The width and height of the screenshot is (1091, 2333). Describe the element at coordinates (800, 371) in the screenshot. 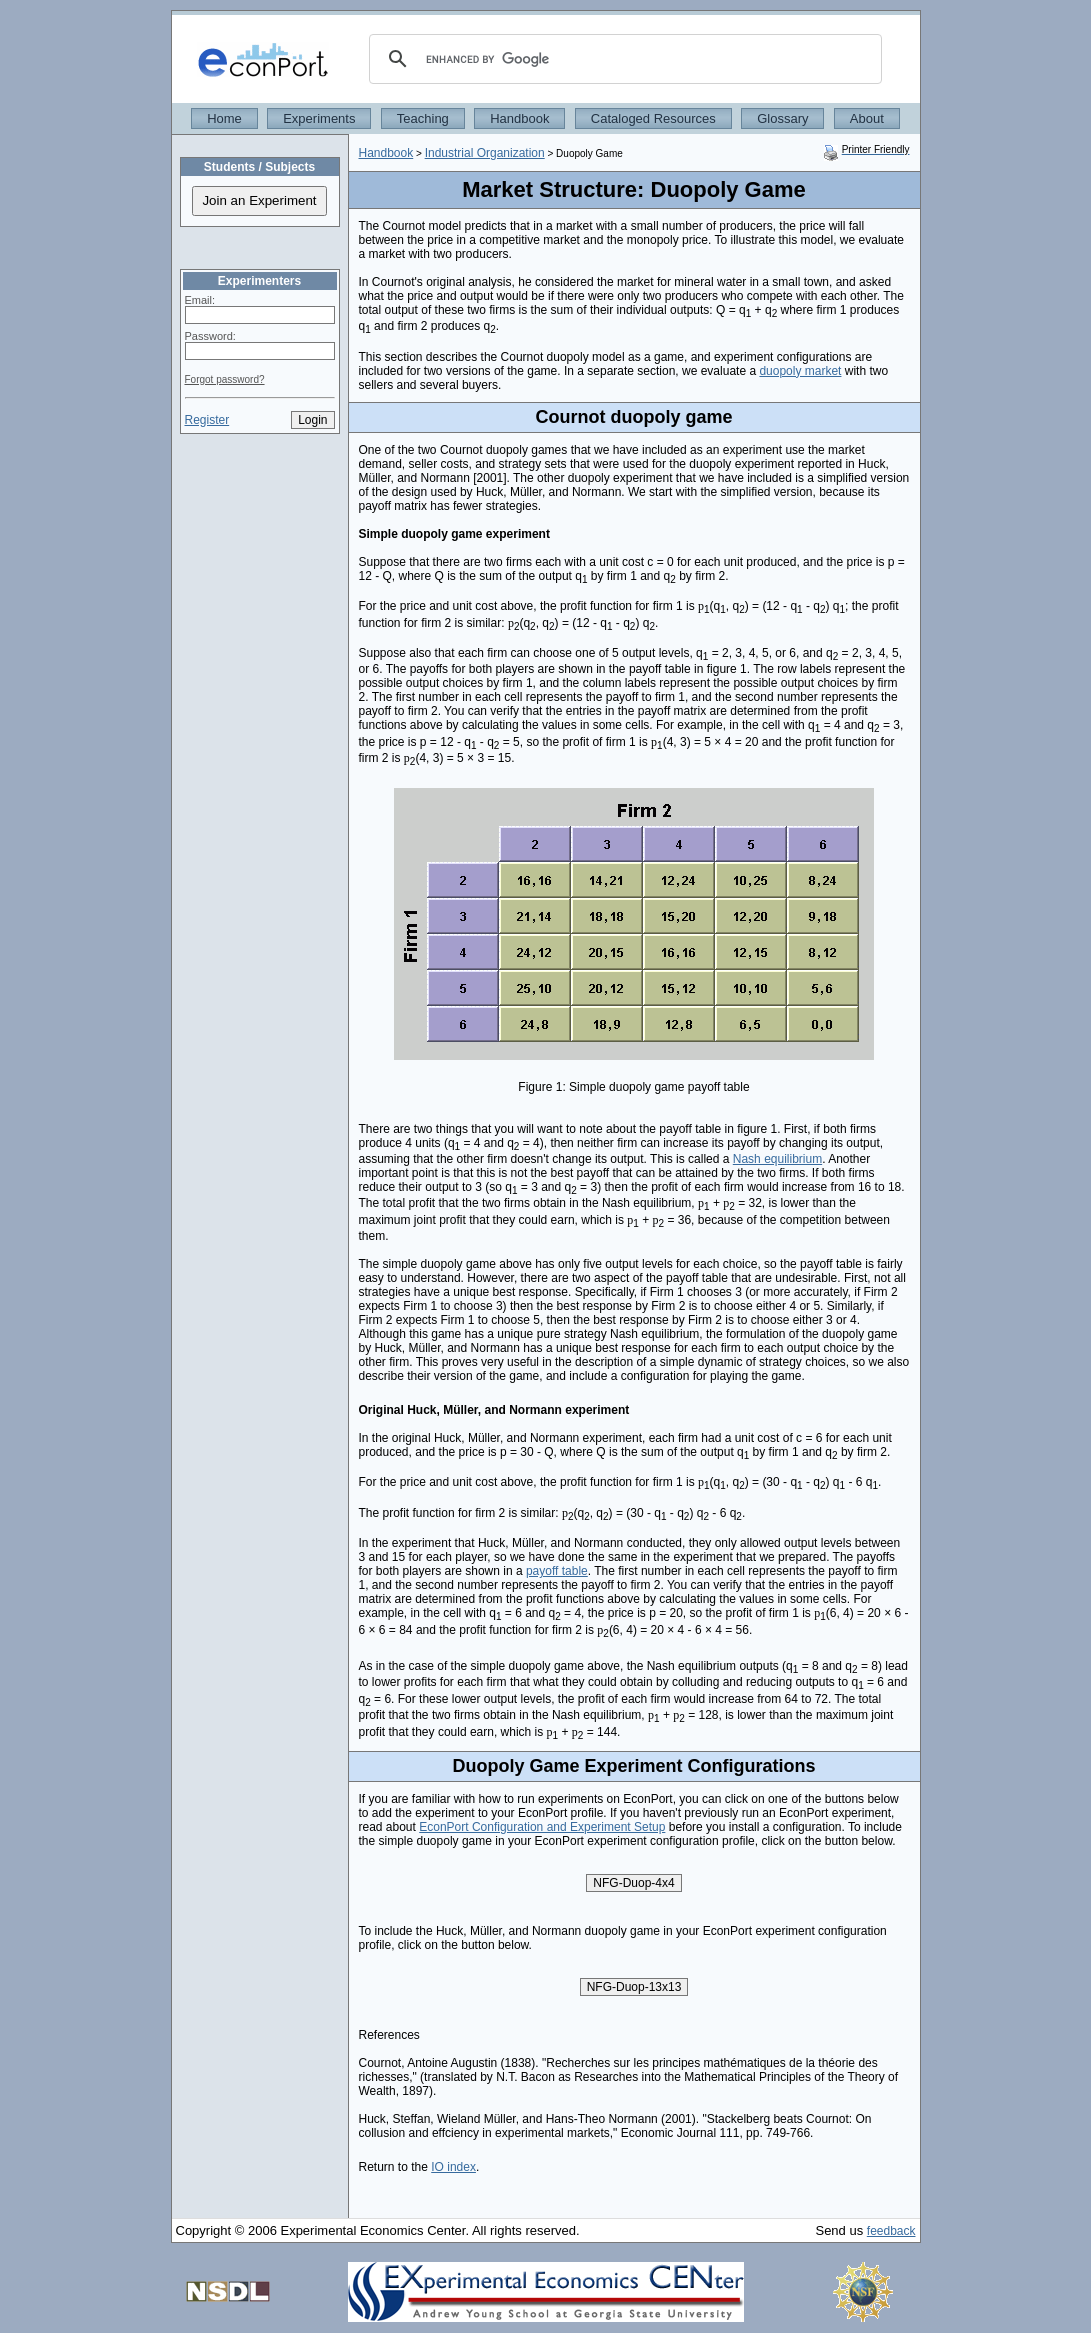

I see `duopoly market` at that location.